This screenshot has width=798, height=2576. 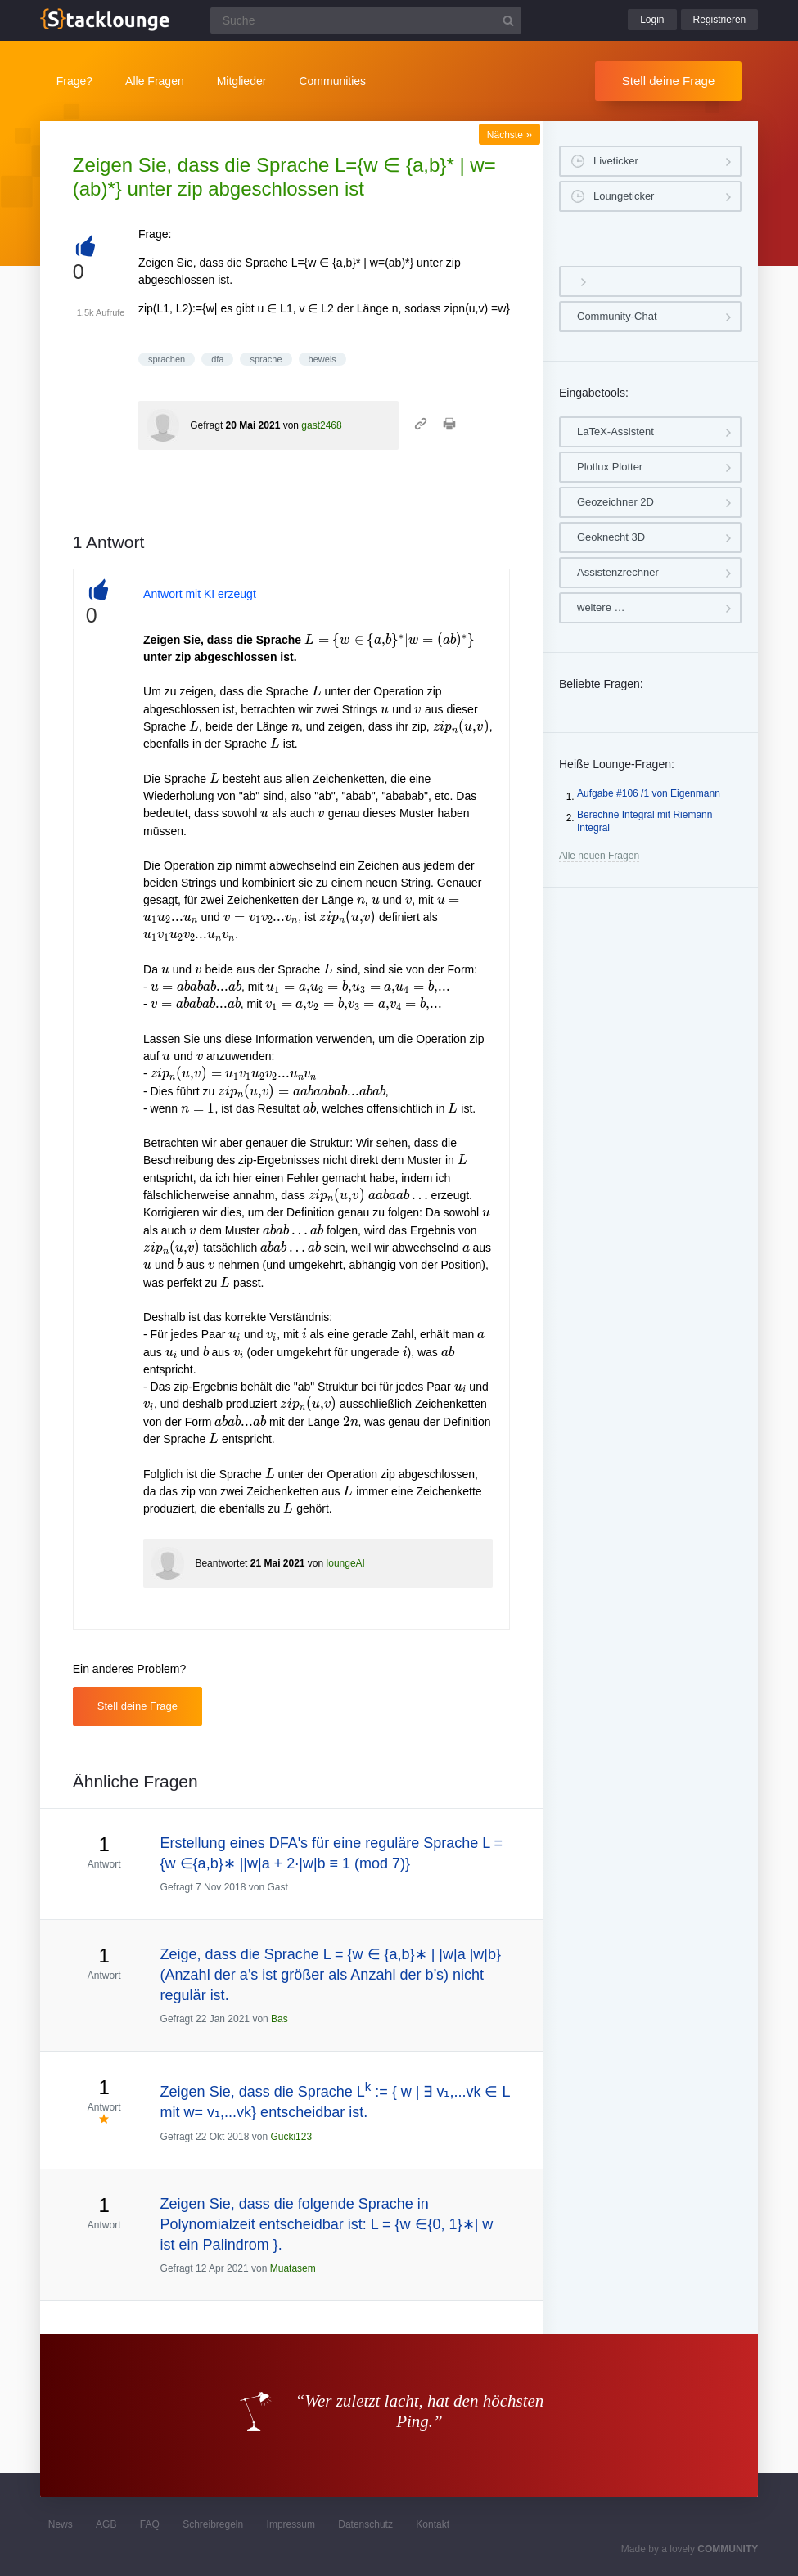 What do you see at coordinates (266, 359) in the screenshot?
I see `sprache` at bounding box center [266, 359].